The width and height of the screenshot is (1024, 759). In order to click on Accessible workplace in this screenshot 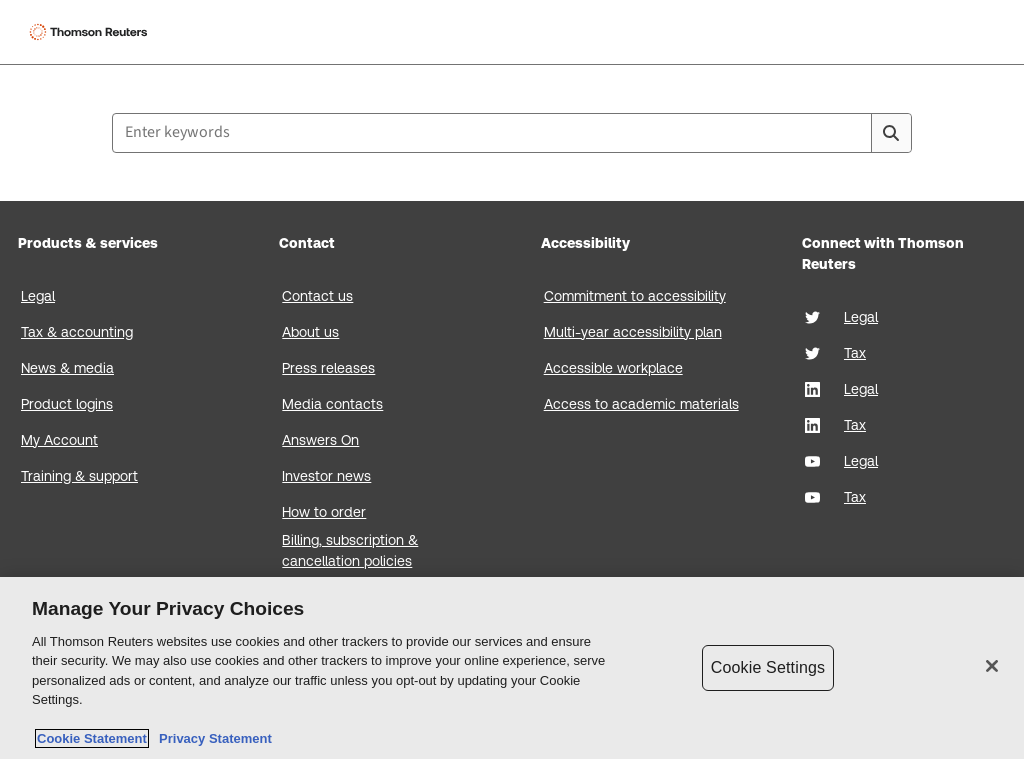, I will do `click(613, 368)`.